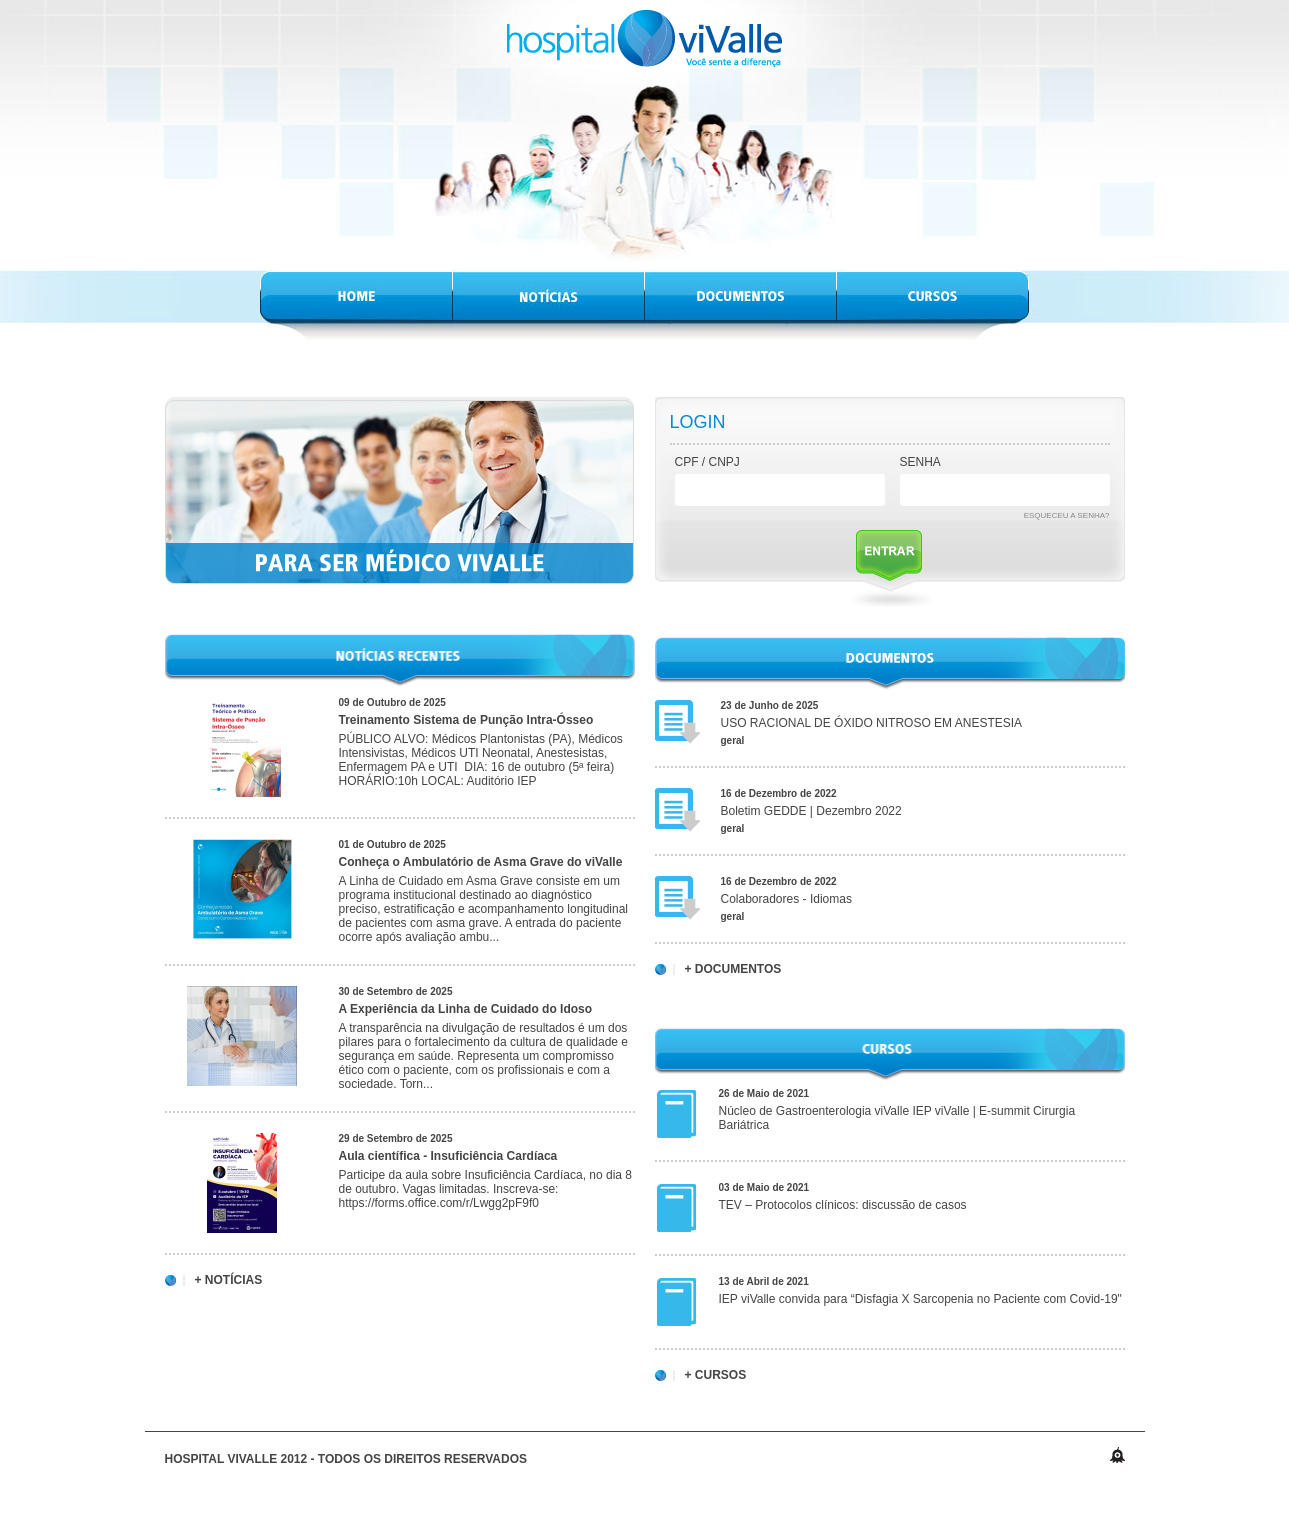 The width and height of the screenshot is (1289, 1516). What do you see at coordinates (733, 969) in the screenshot?
I see `+ Documentos` at bounding box center [733, 969].